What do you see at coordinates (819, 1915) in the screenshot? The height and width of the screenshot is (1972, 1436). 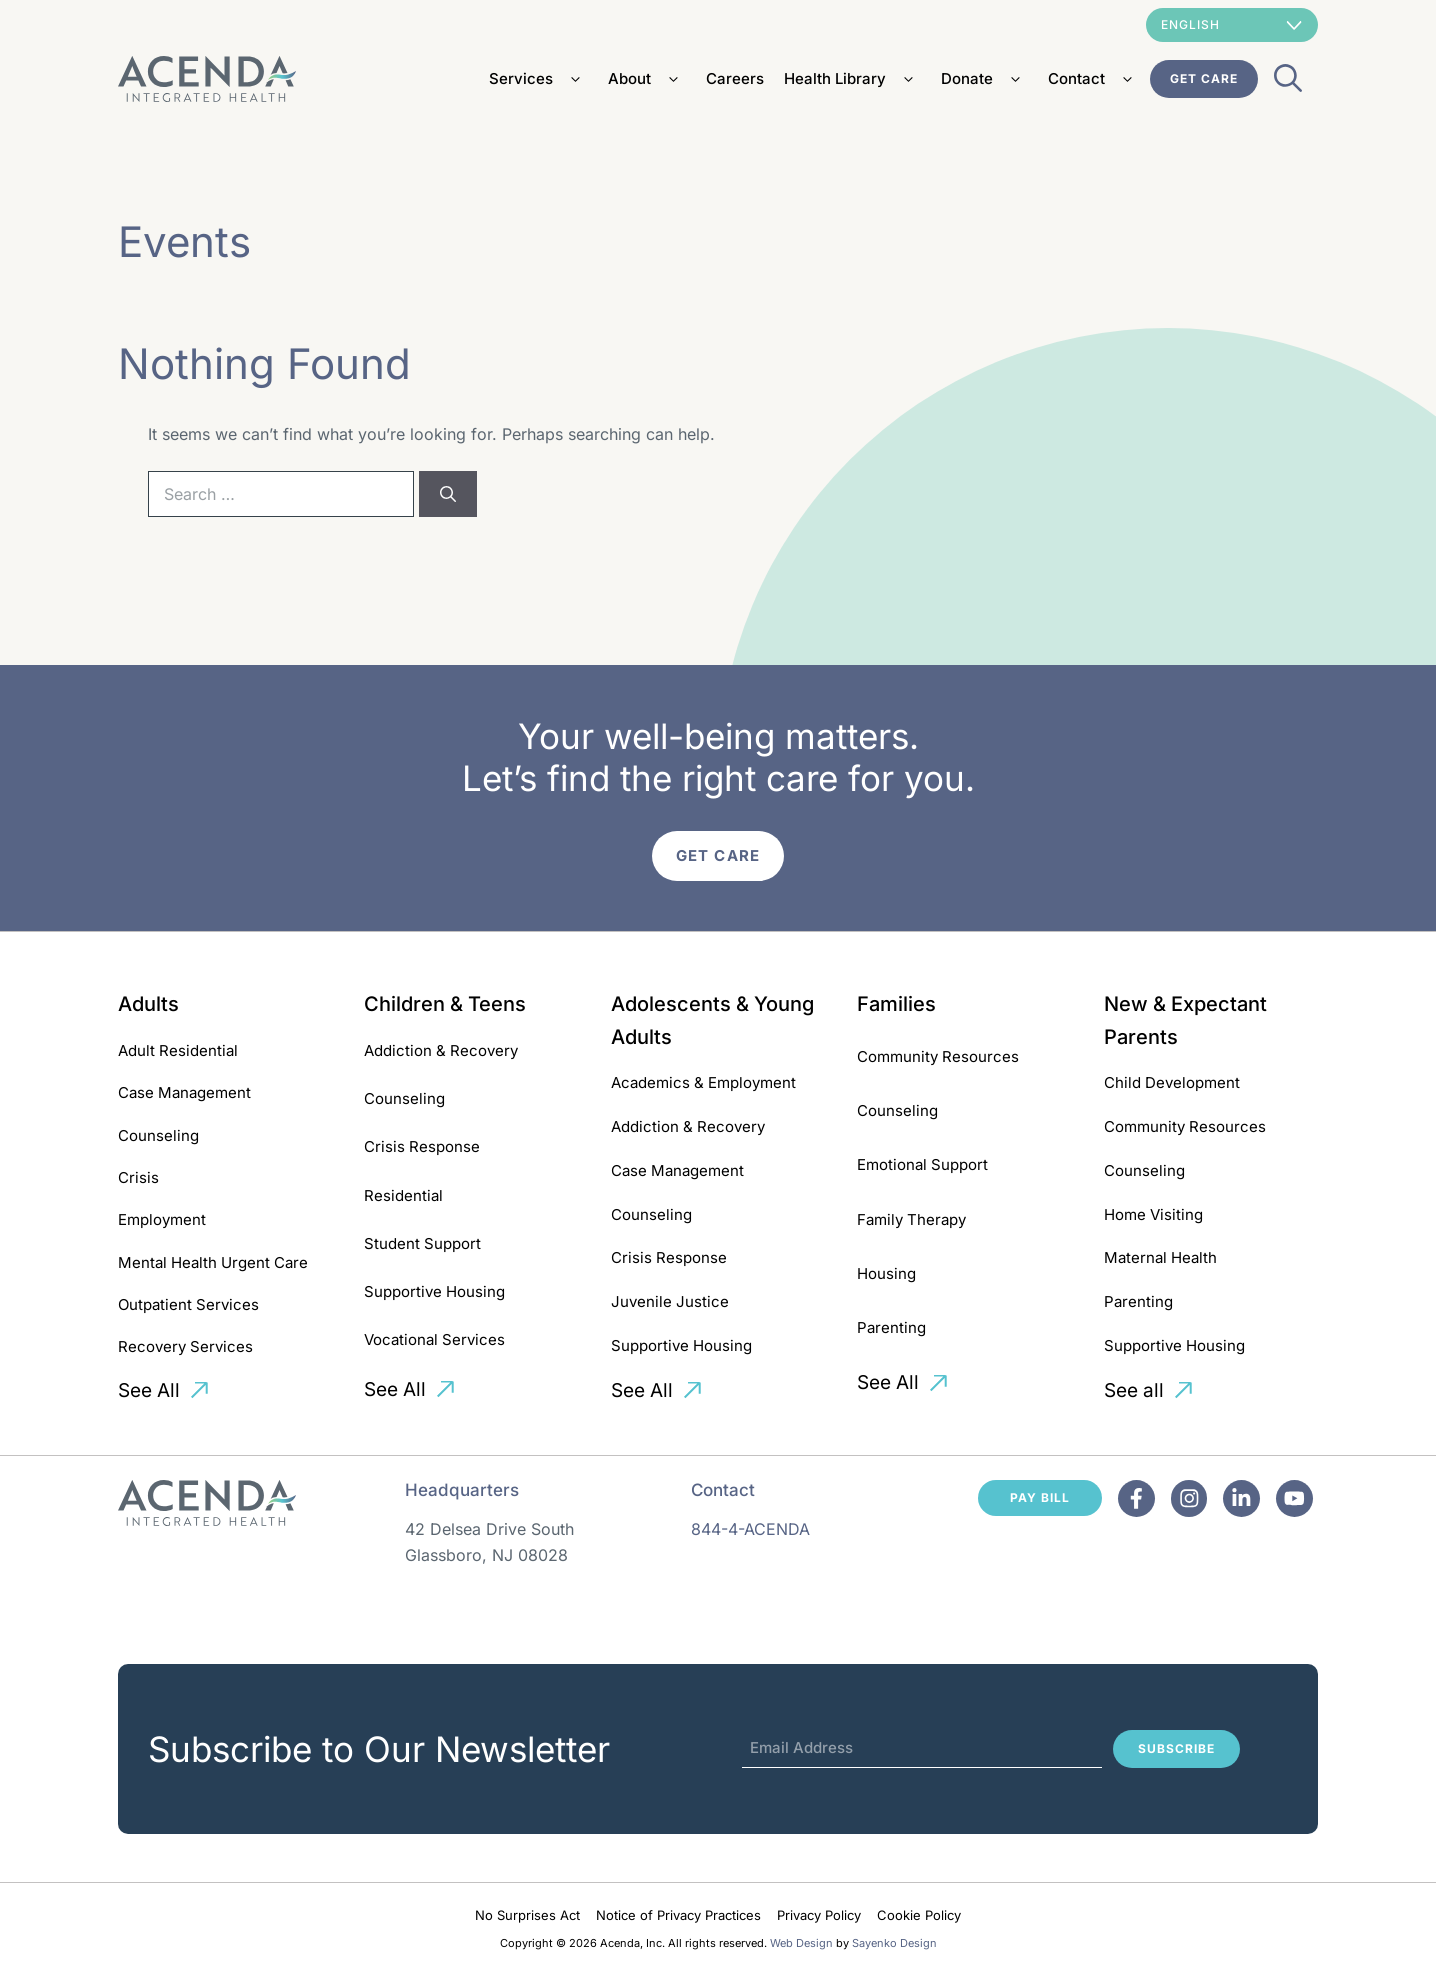 I see `Privacy Policy` at bounding box center [819, 1915].